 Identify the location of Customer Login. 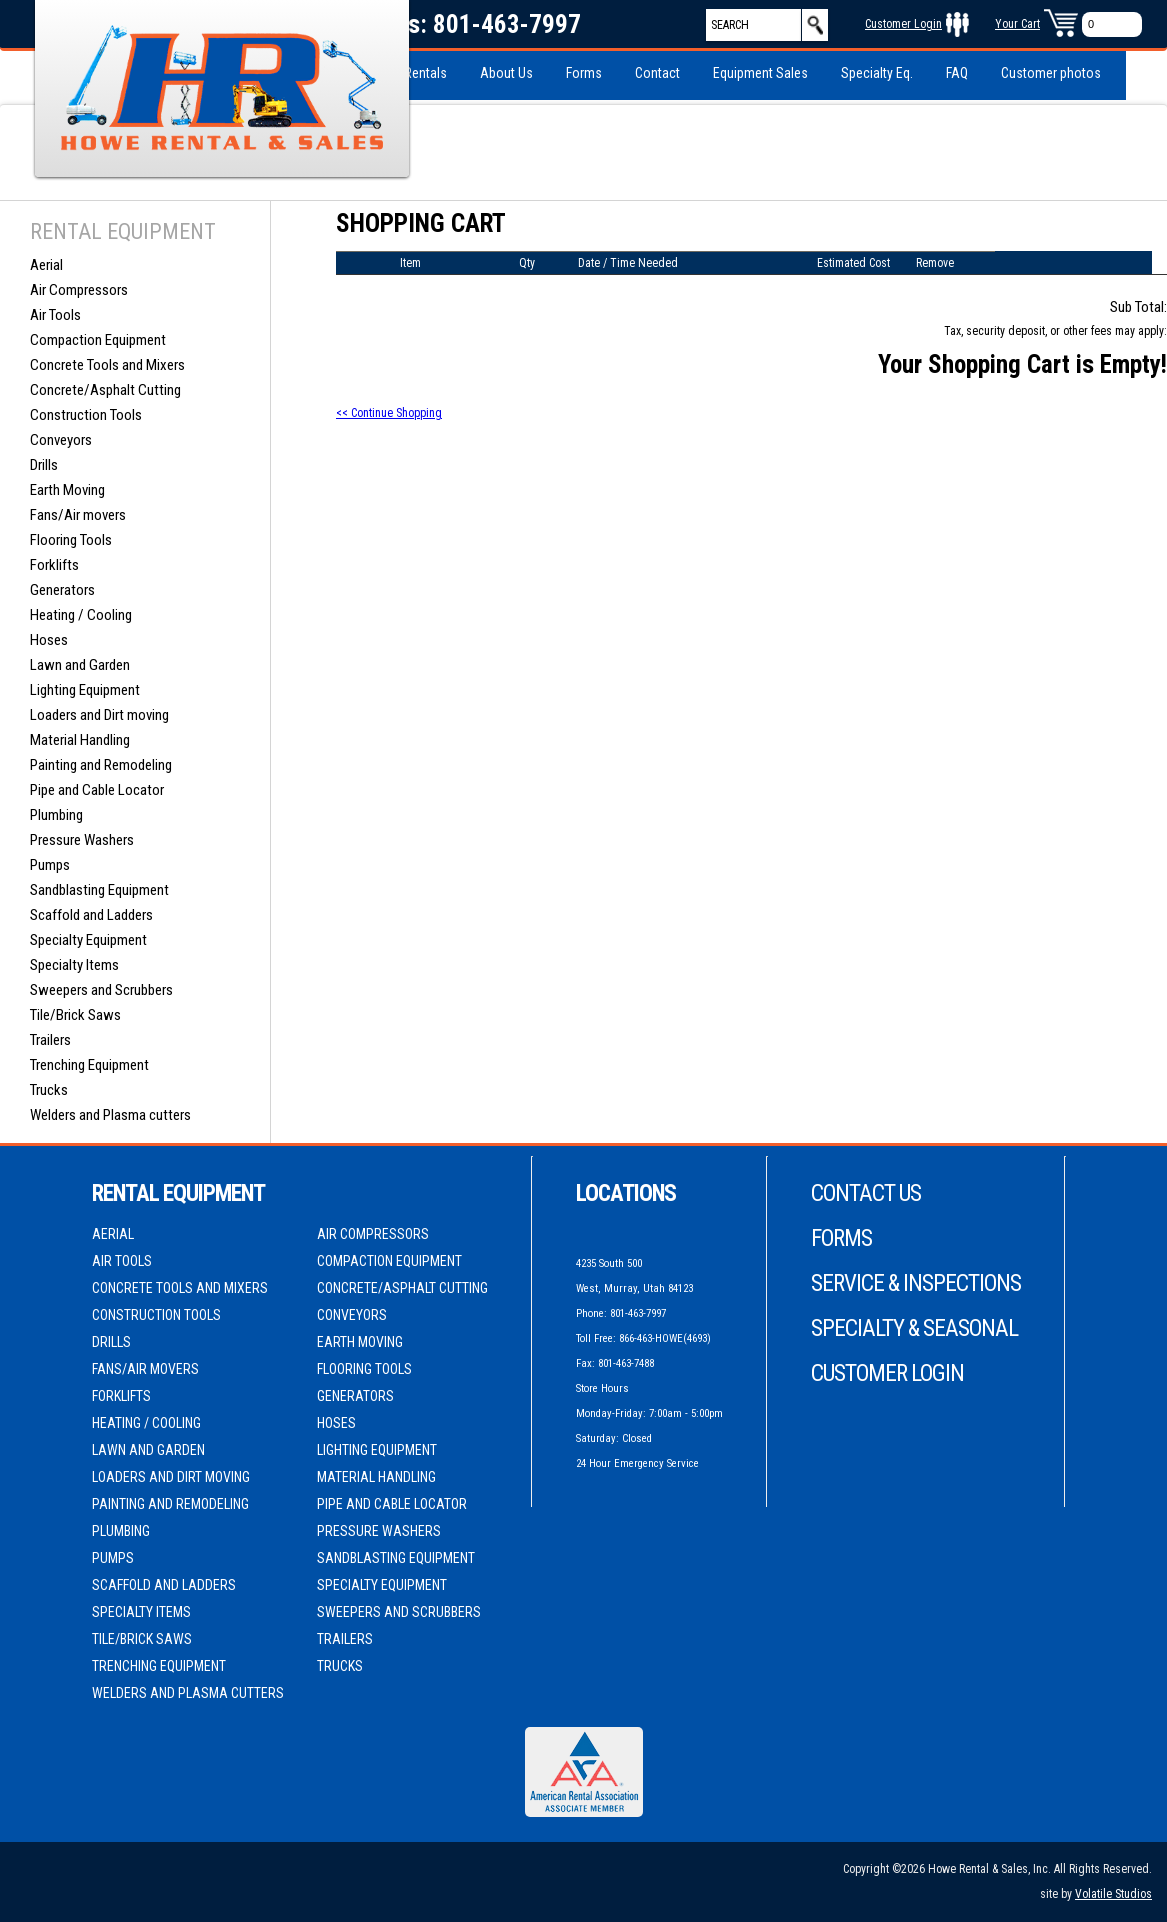
(903, 24).